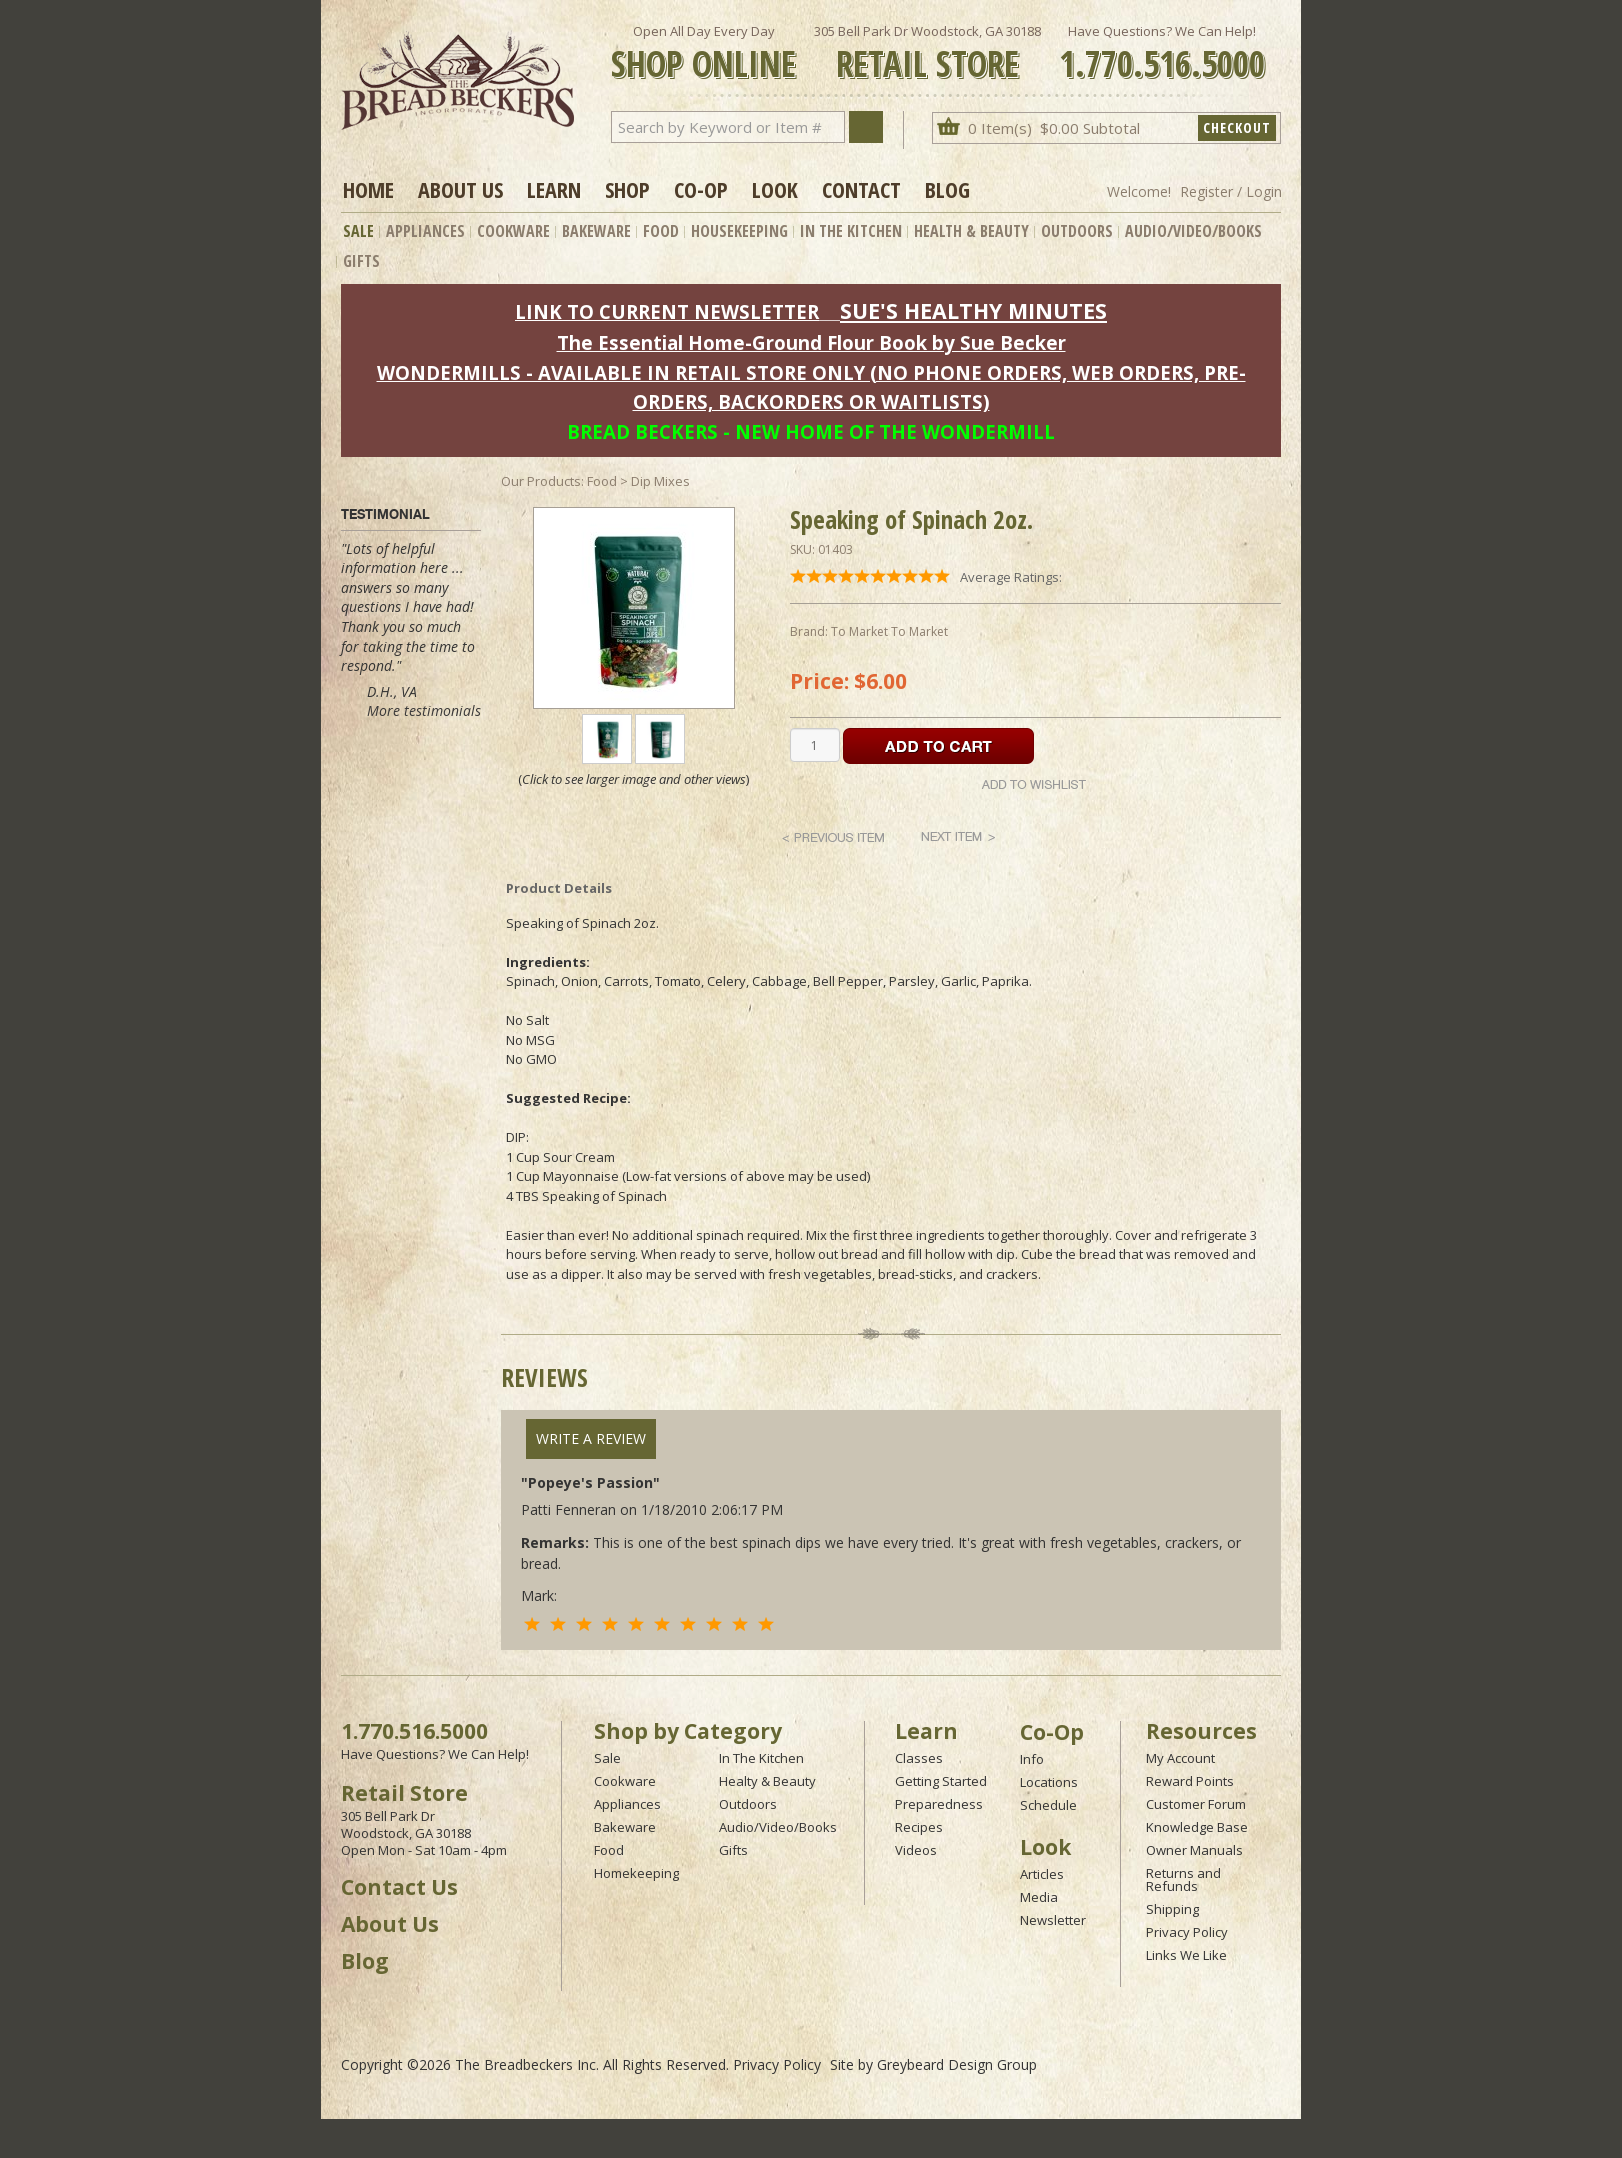 The width and height of the screenshot is (1622, 2158). I want to click on Articles, so click(1042, 1874).